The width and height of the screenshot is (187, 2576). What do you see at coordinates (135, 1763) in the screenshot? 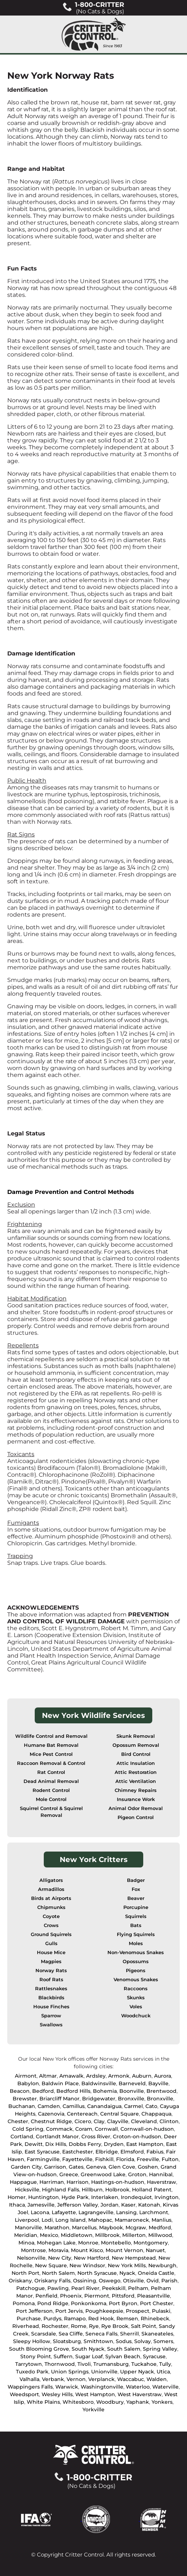
I see `Attic Insulation` at bounding box center [135, 1763].